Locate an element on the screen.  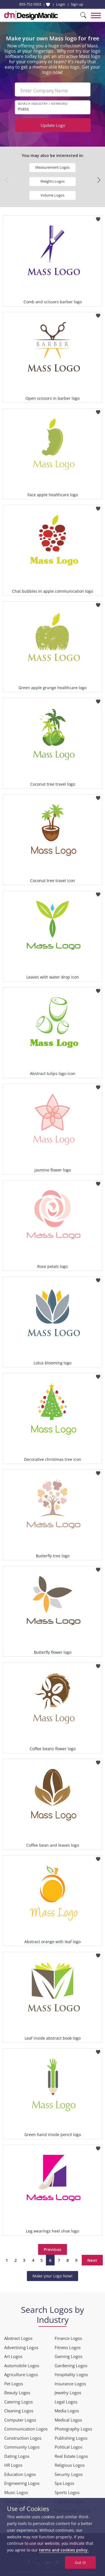
Media Logos is located at coordinates (67, 2410).